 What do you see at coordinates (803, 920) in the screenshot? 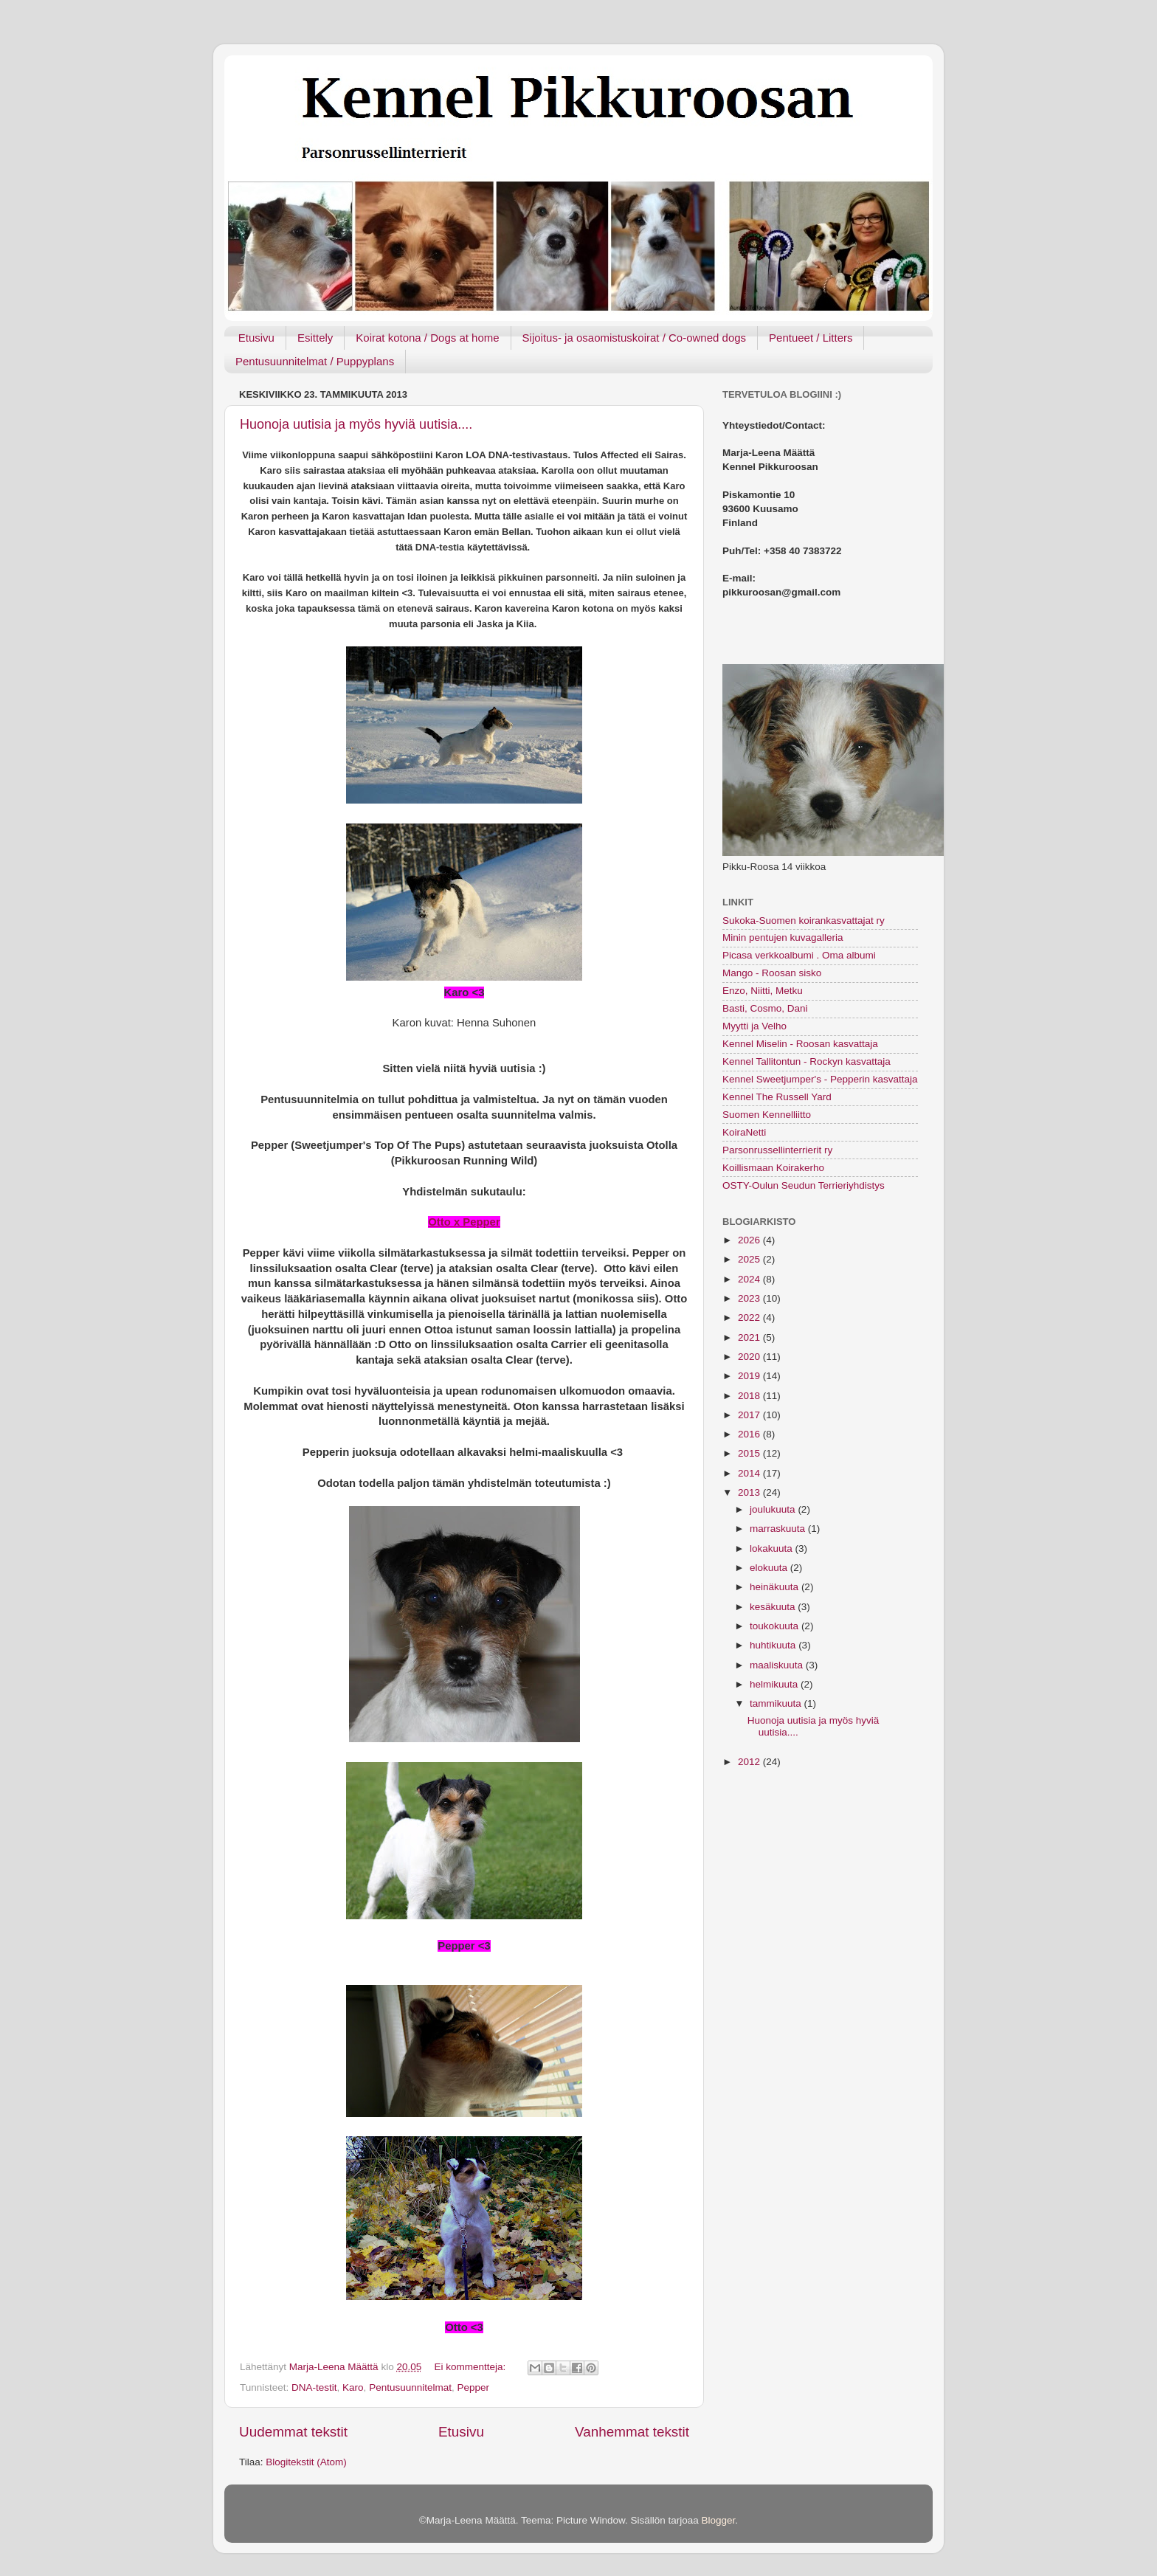
I see `Sukoka-Suomen koirankasvattajat ry` at bounding box center [803, 920].